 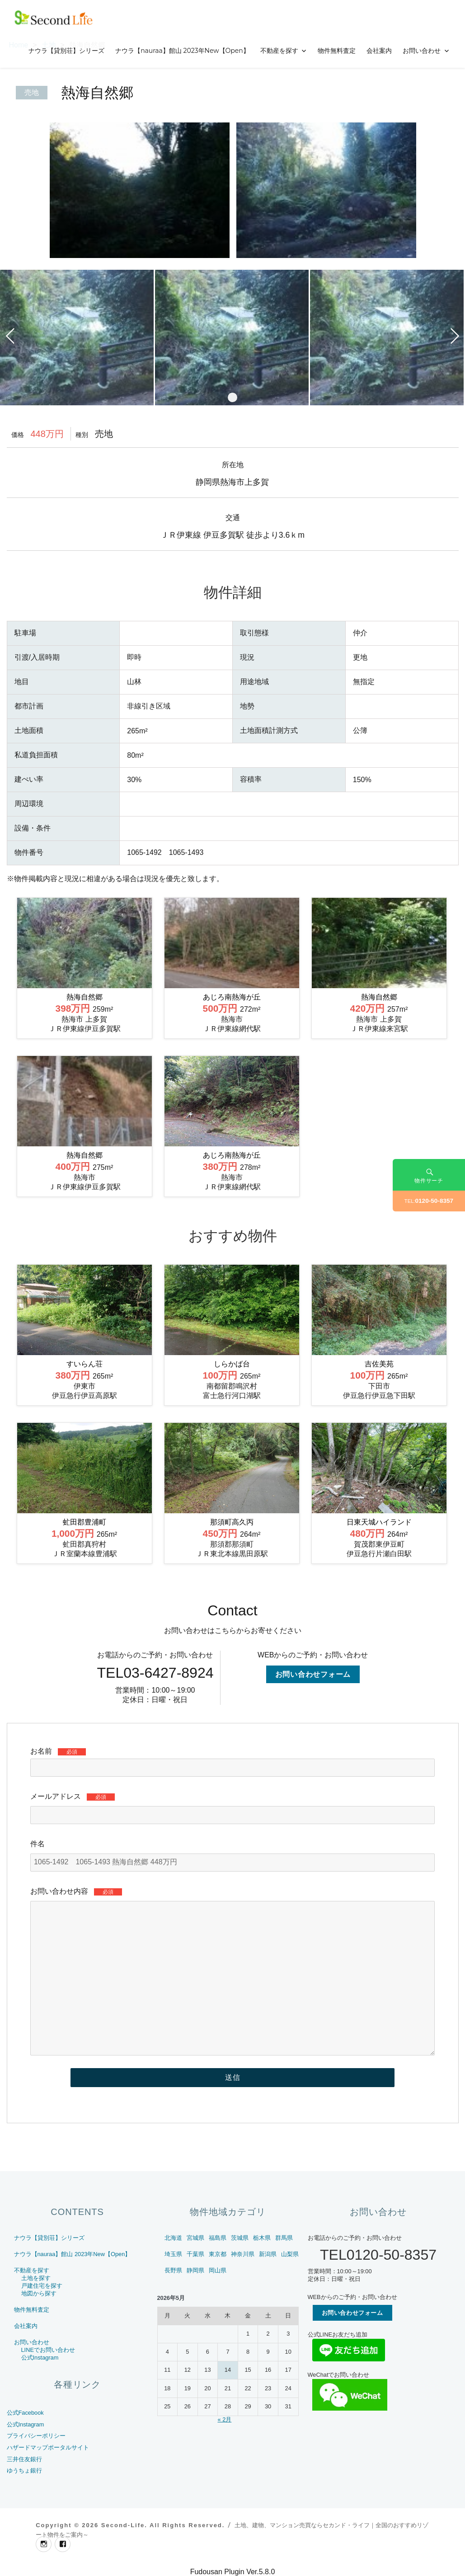 I want to click on ナウラ【nauraa】館山 2023年New【Open】, so click(x=182, y=51).